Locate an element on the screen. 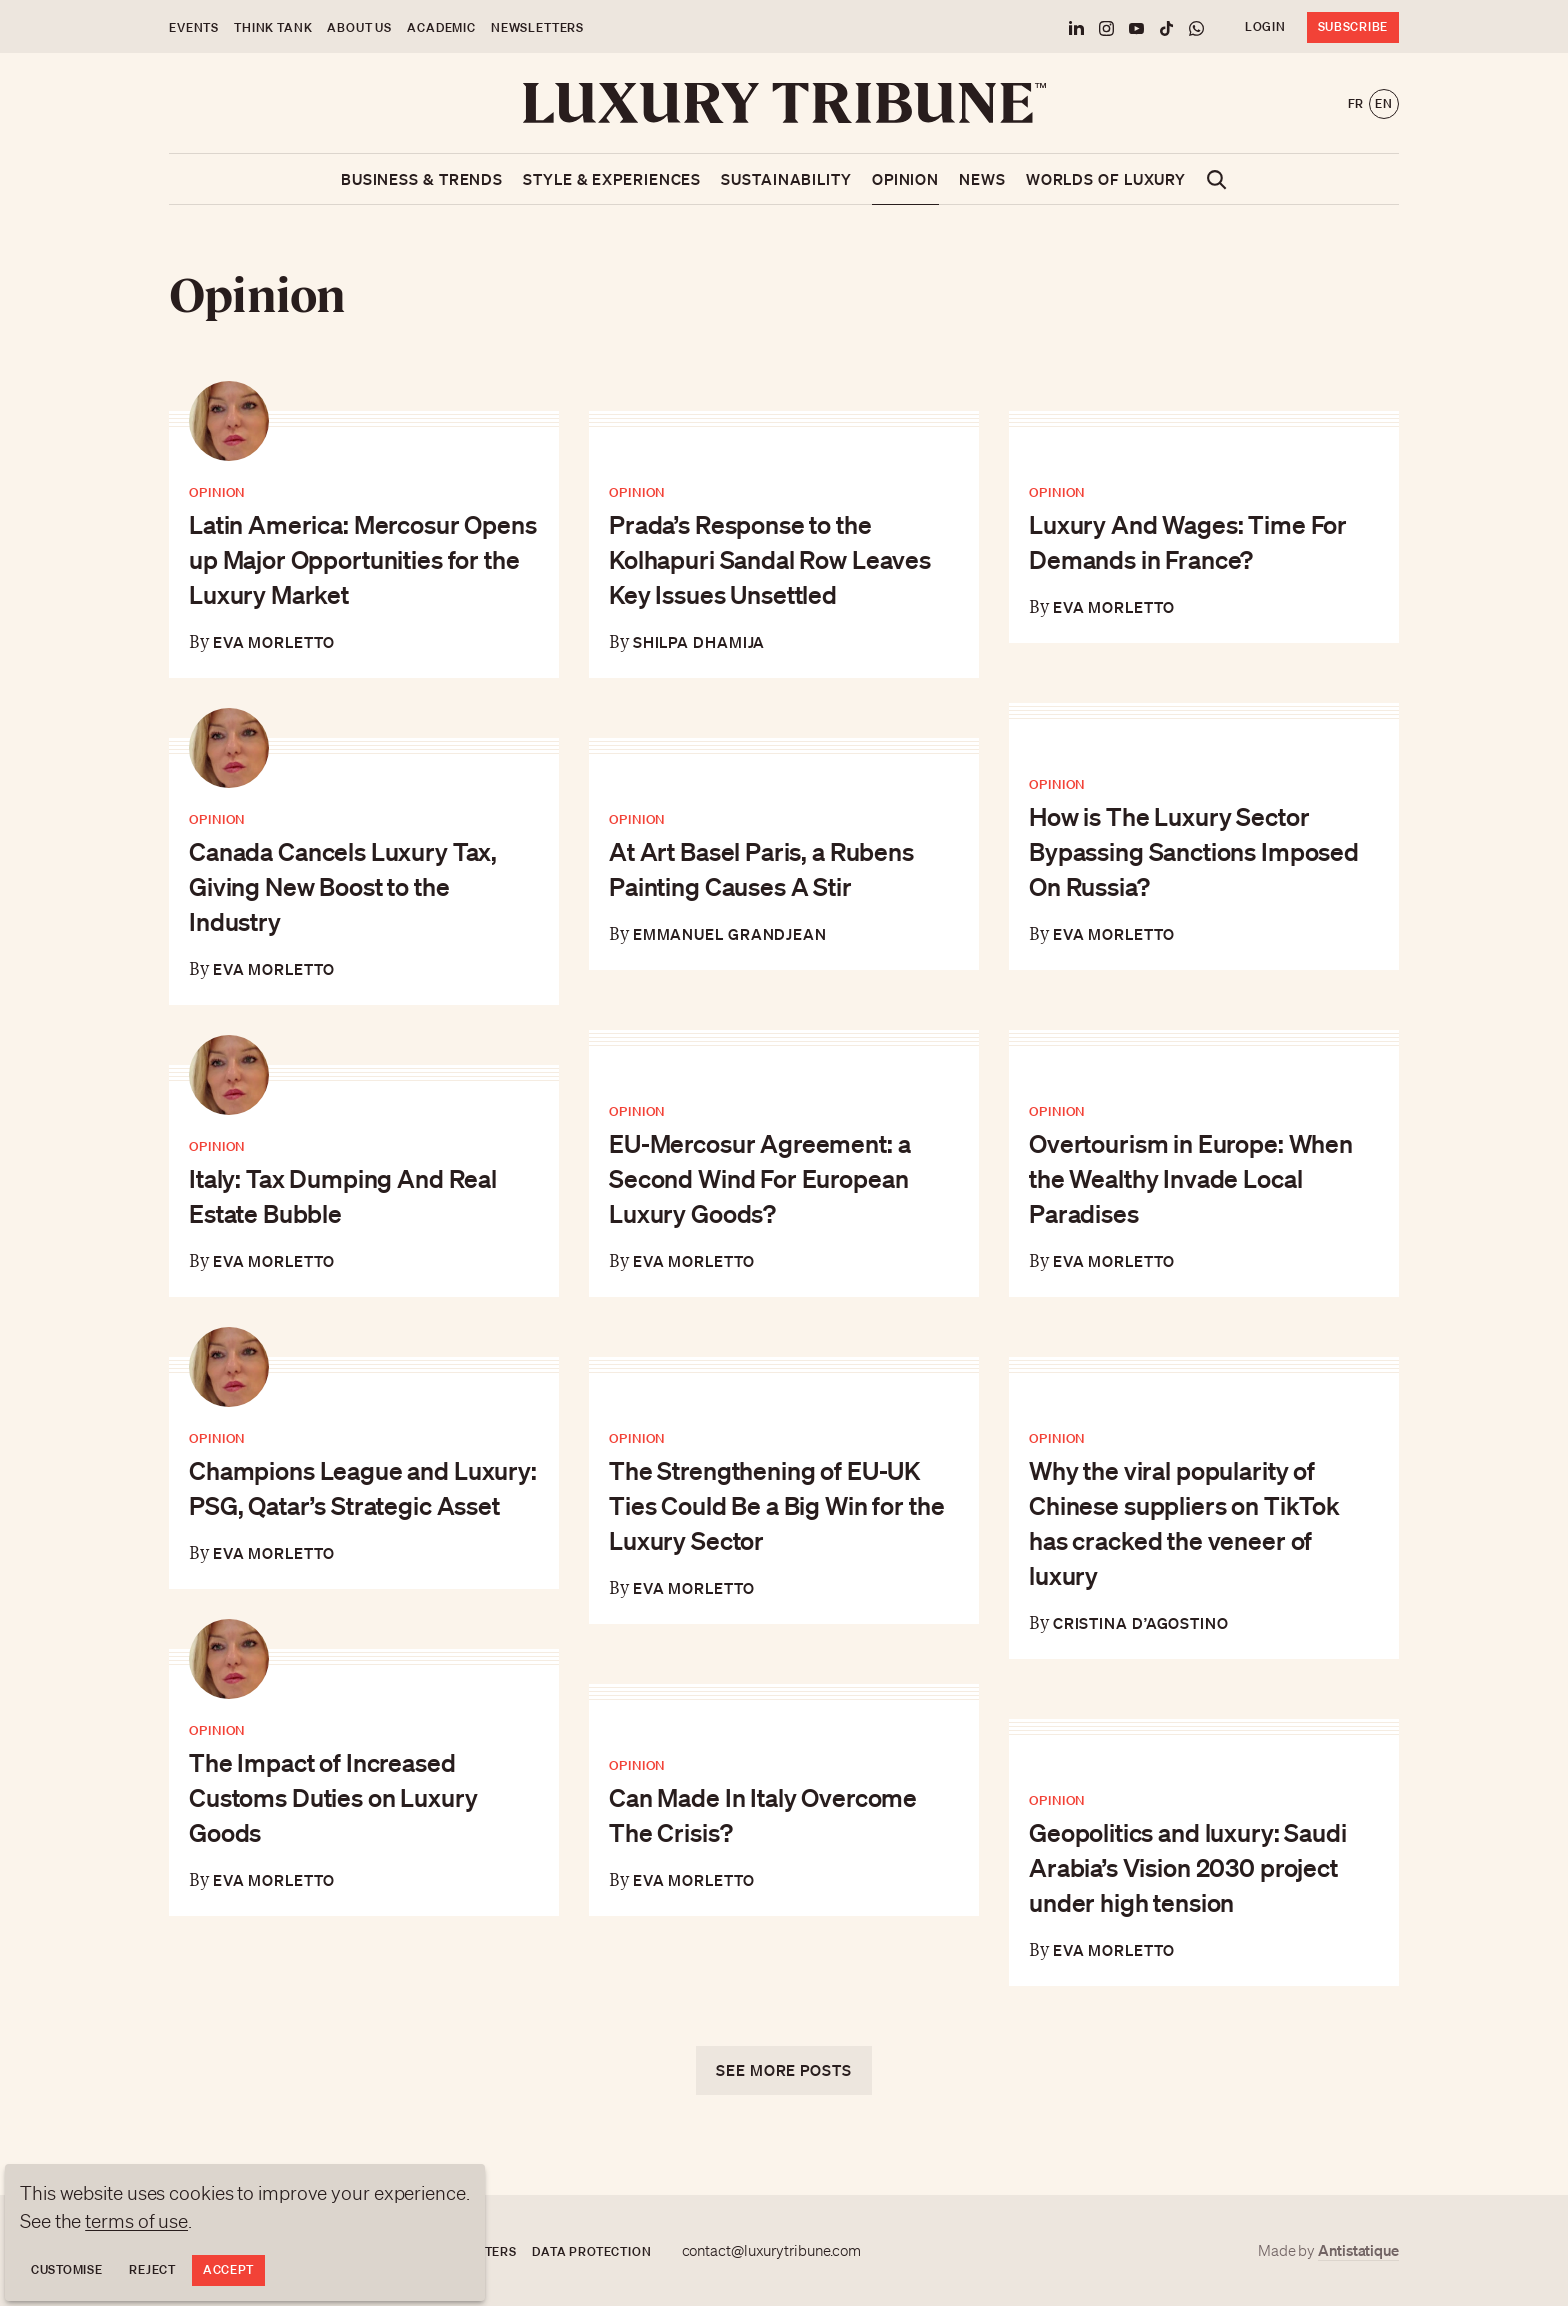 Image resolution: width=1568 pixels, height=2306 pixels. terms of use is located at coordinates (136, 2221).